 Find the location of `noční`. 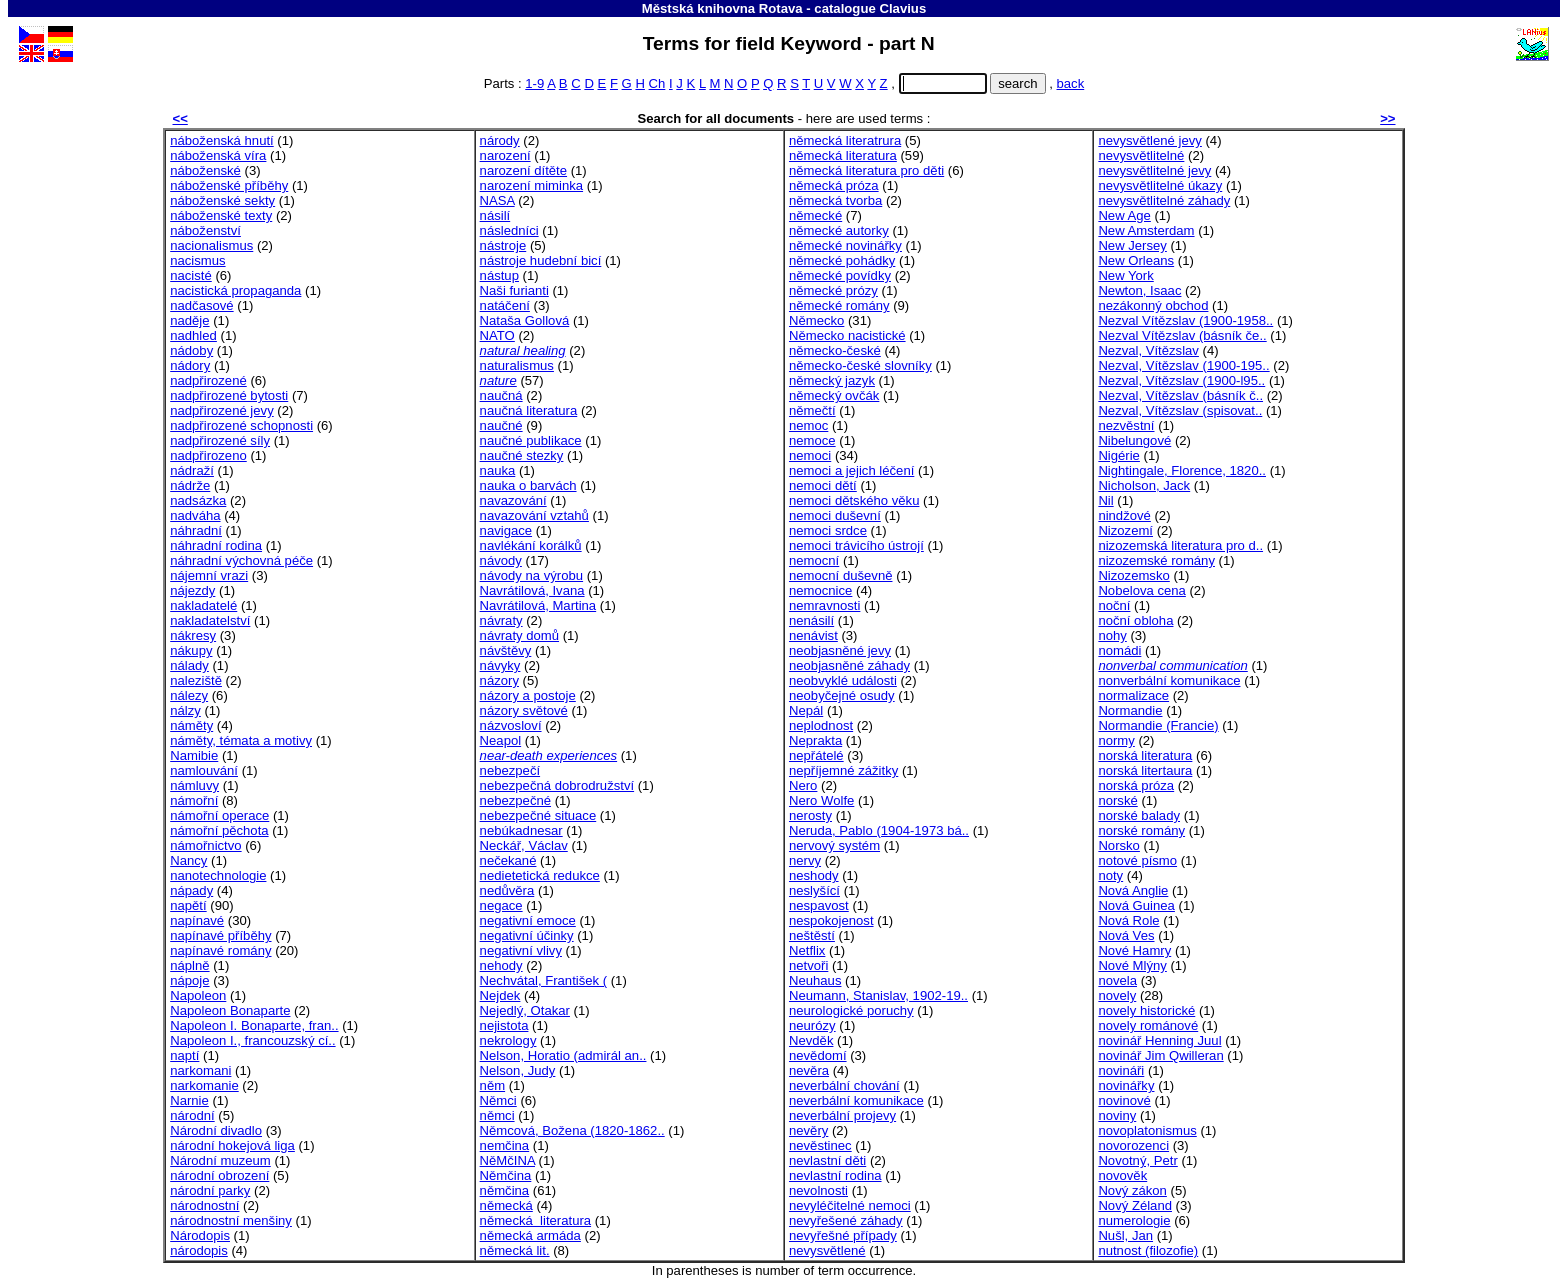

noční is located at coordinates (1114, 605).